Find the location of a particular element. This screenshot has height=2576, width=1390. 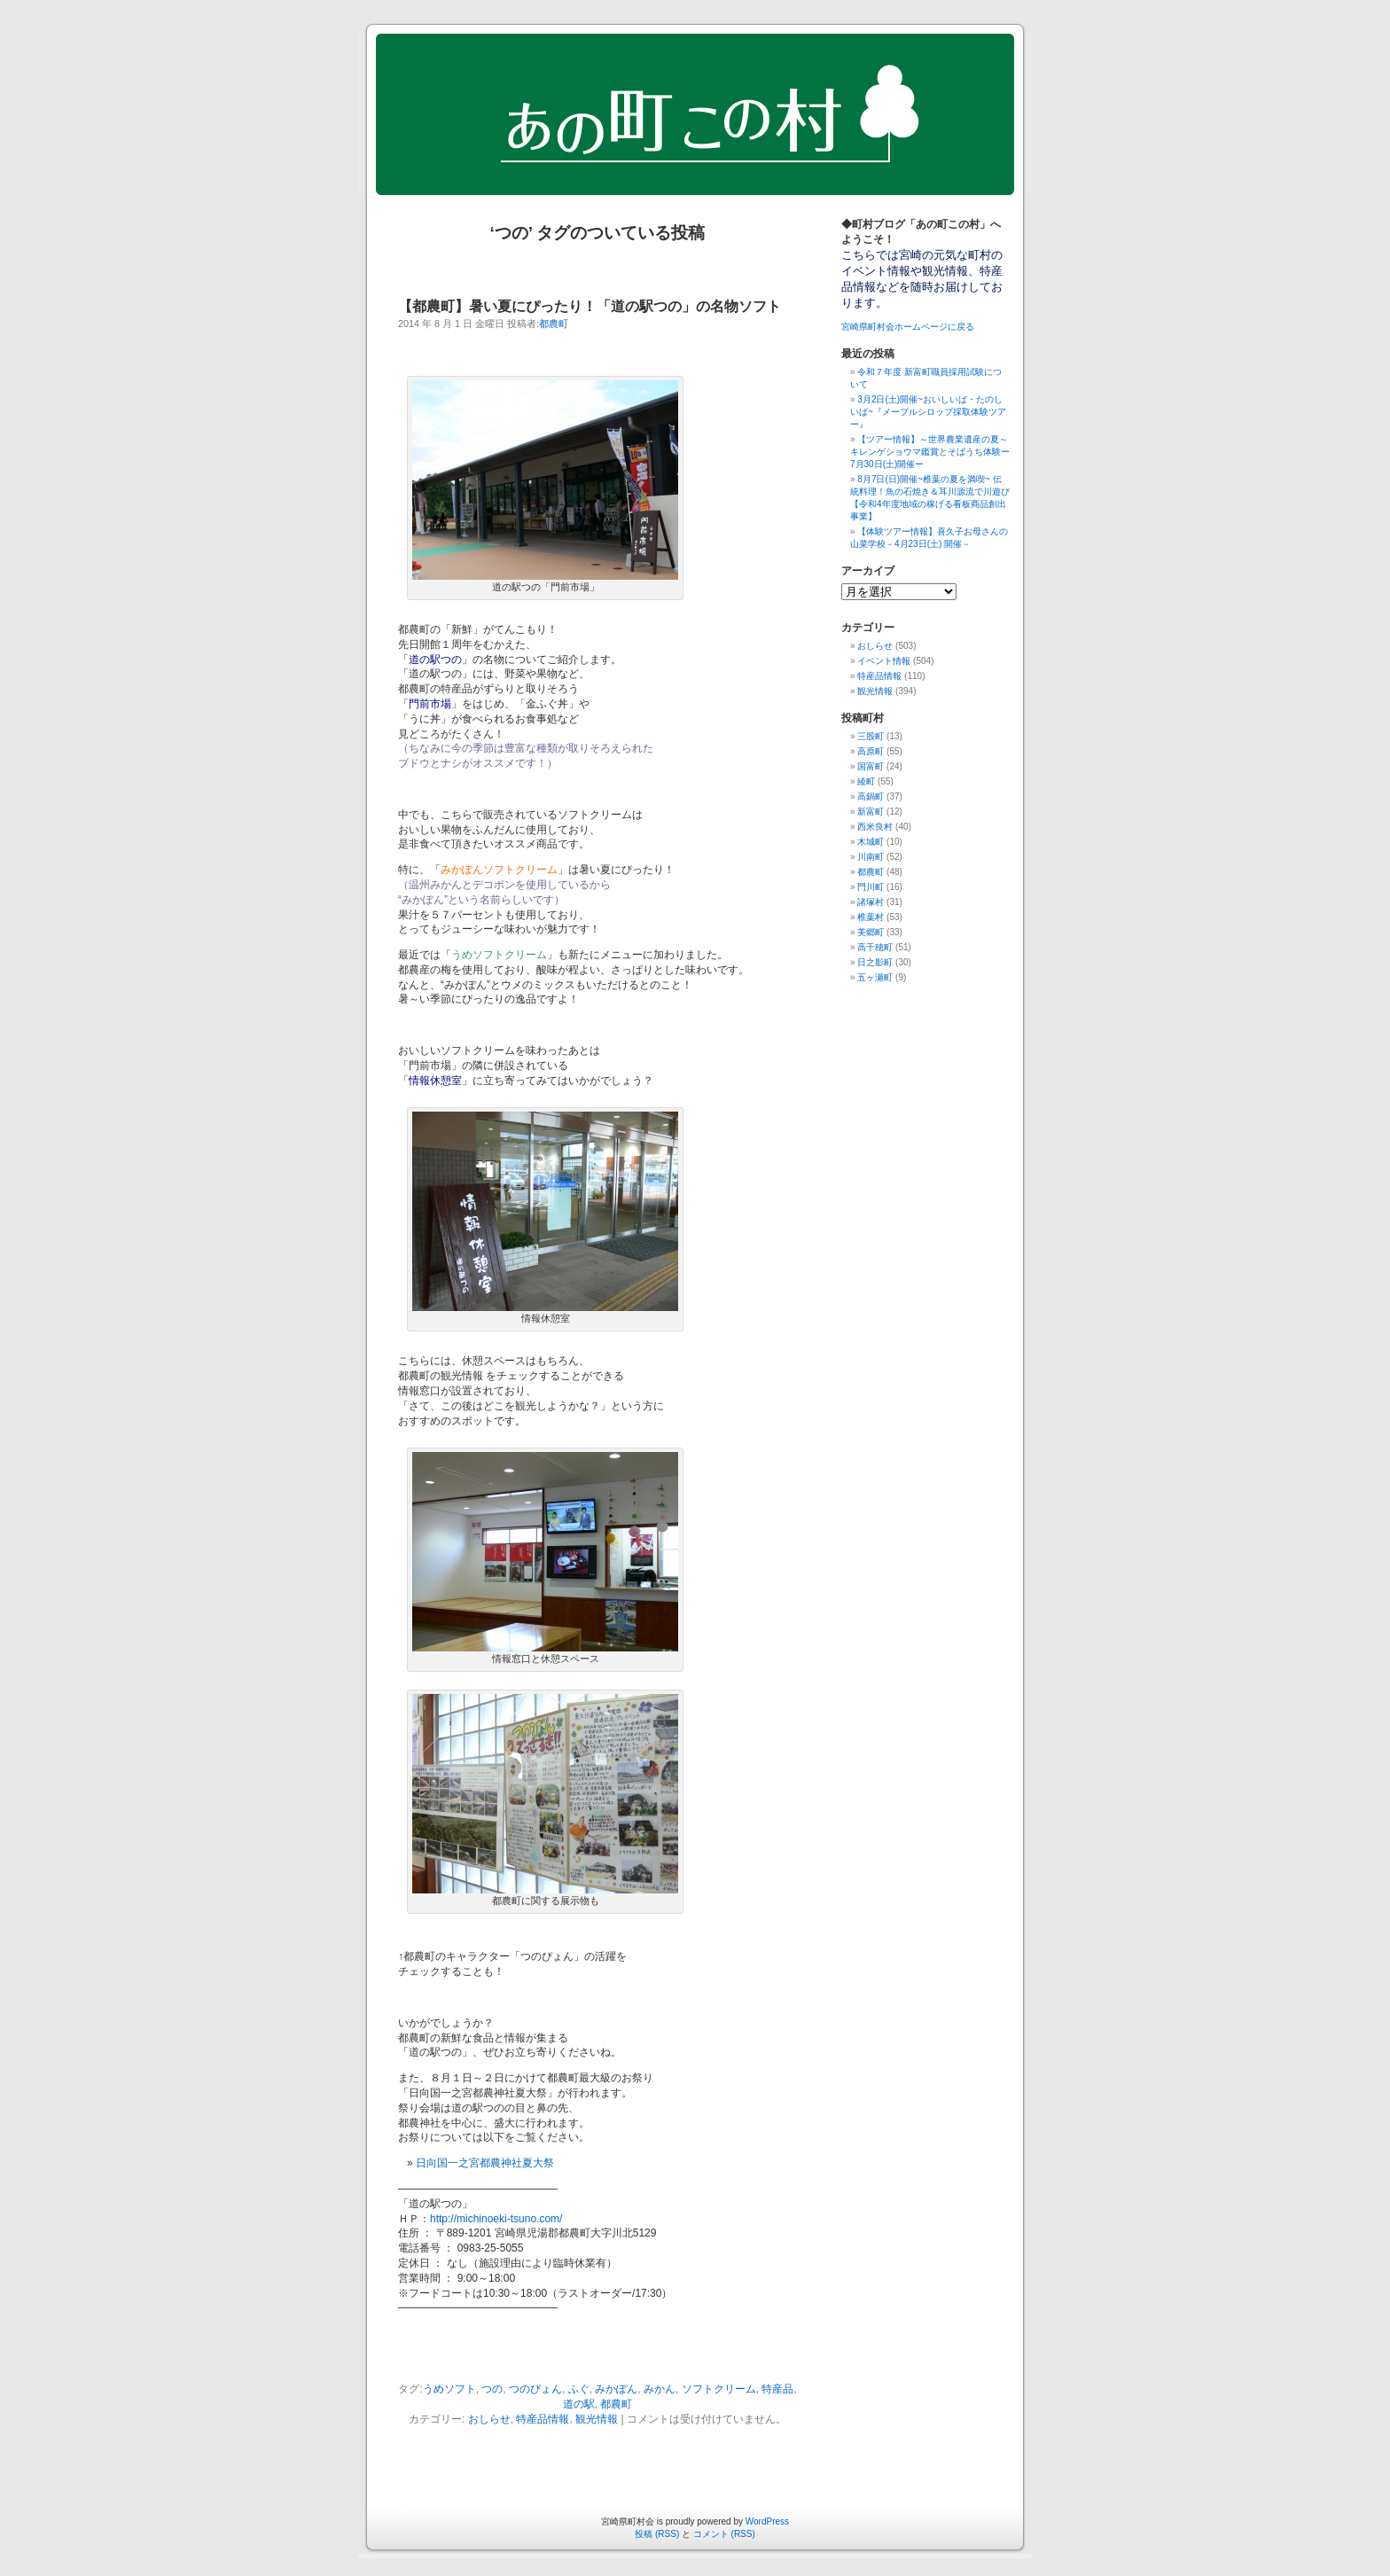

美郷町 is located at coordinates (870, 932).